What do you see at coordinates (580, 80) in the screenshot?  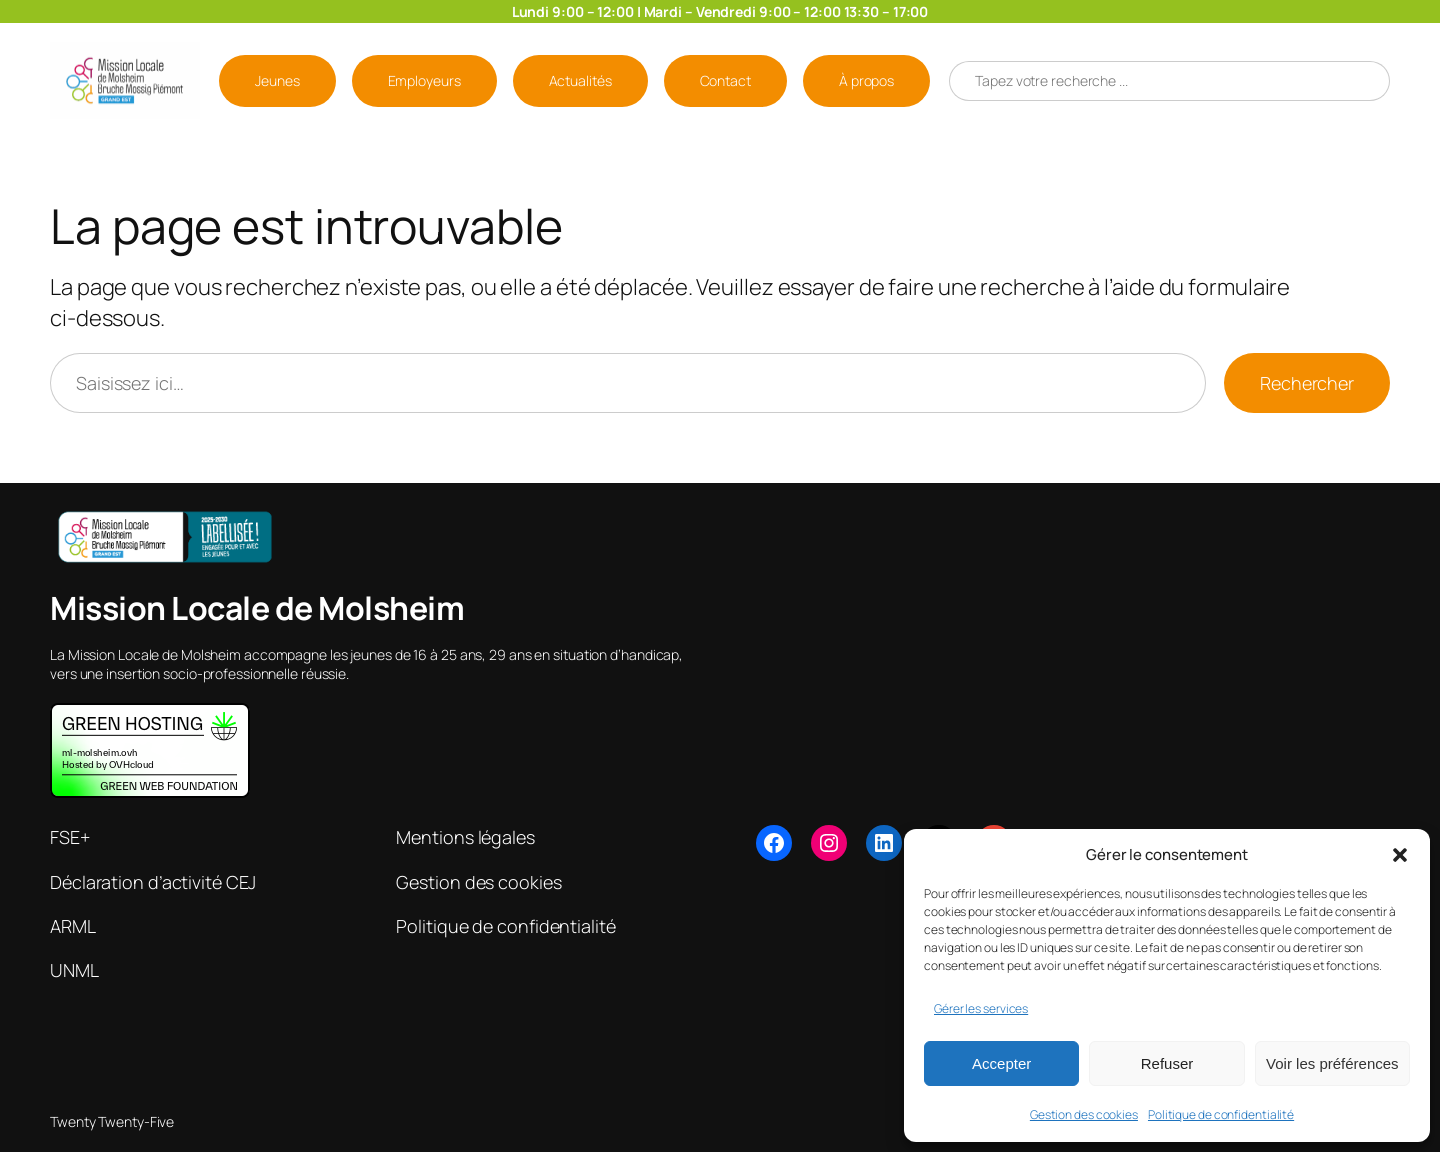 I see `Actualités` at bounding box center [580, 80].